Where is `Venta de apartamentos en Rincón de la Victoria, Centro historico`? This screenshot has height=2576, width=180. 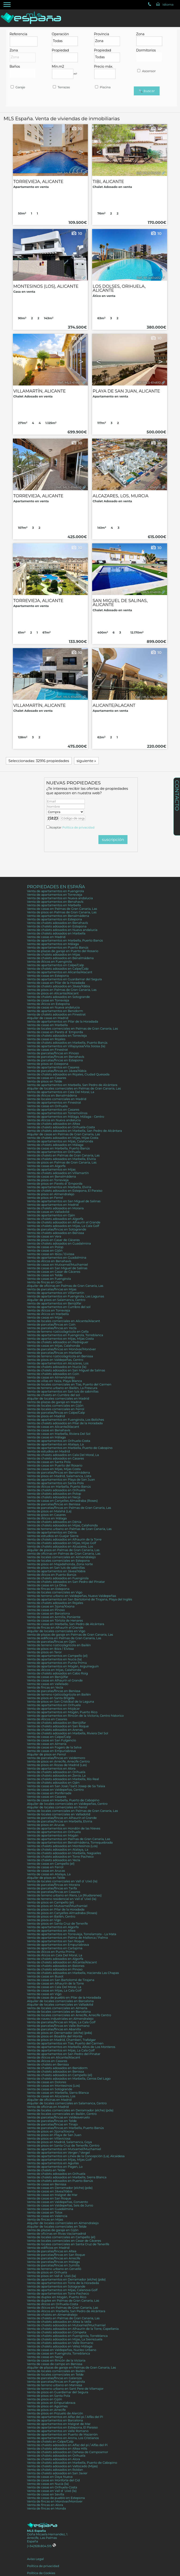
Venta de apartamentos en Rincón de la Victoria, Centro historico is located at coordinates (75, 1715).